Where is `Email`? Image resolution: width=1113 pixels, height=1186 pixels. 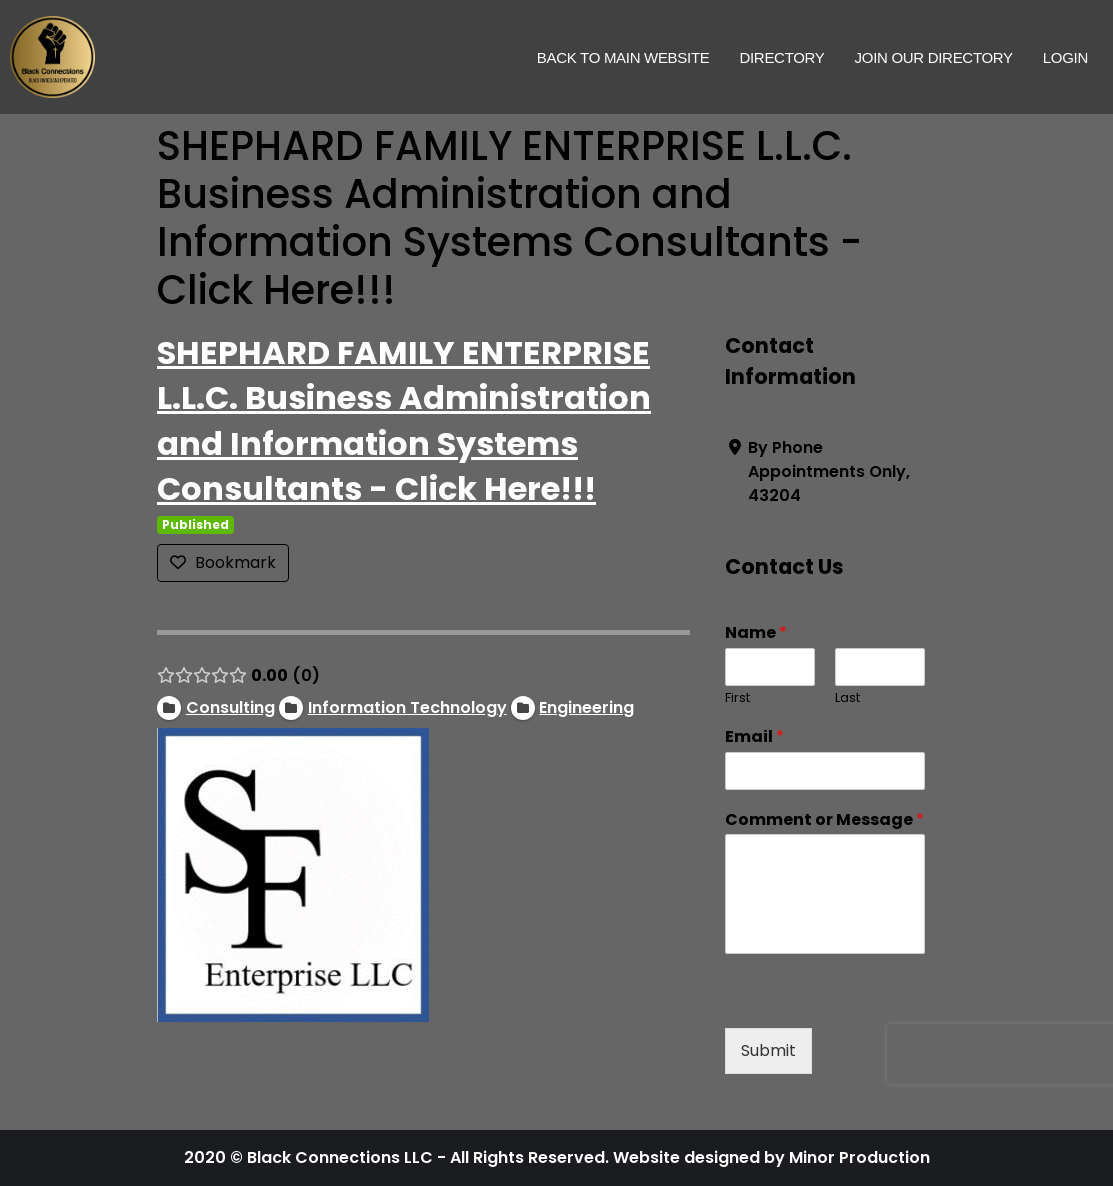 Email is located at coordinates (754, 737).